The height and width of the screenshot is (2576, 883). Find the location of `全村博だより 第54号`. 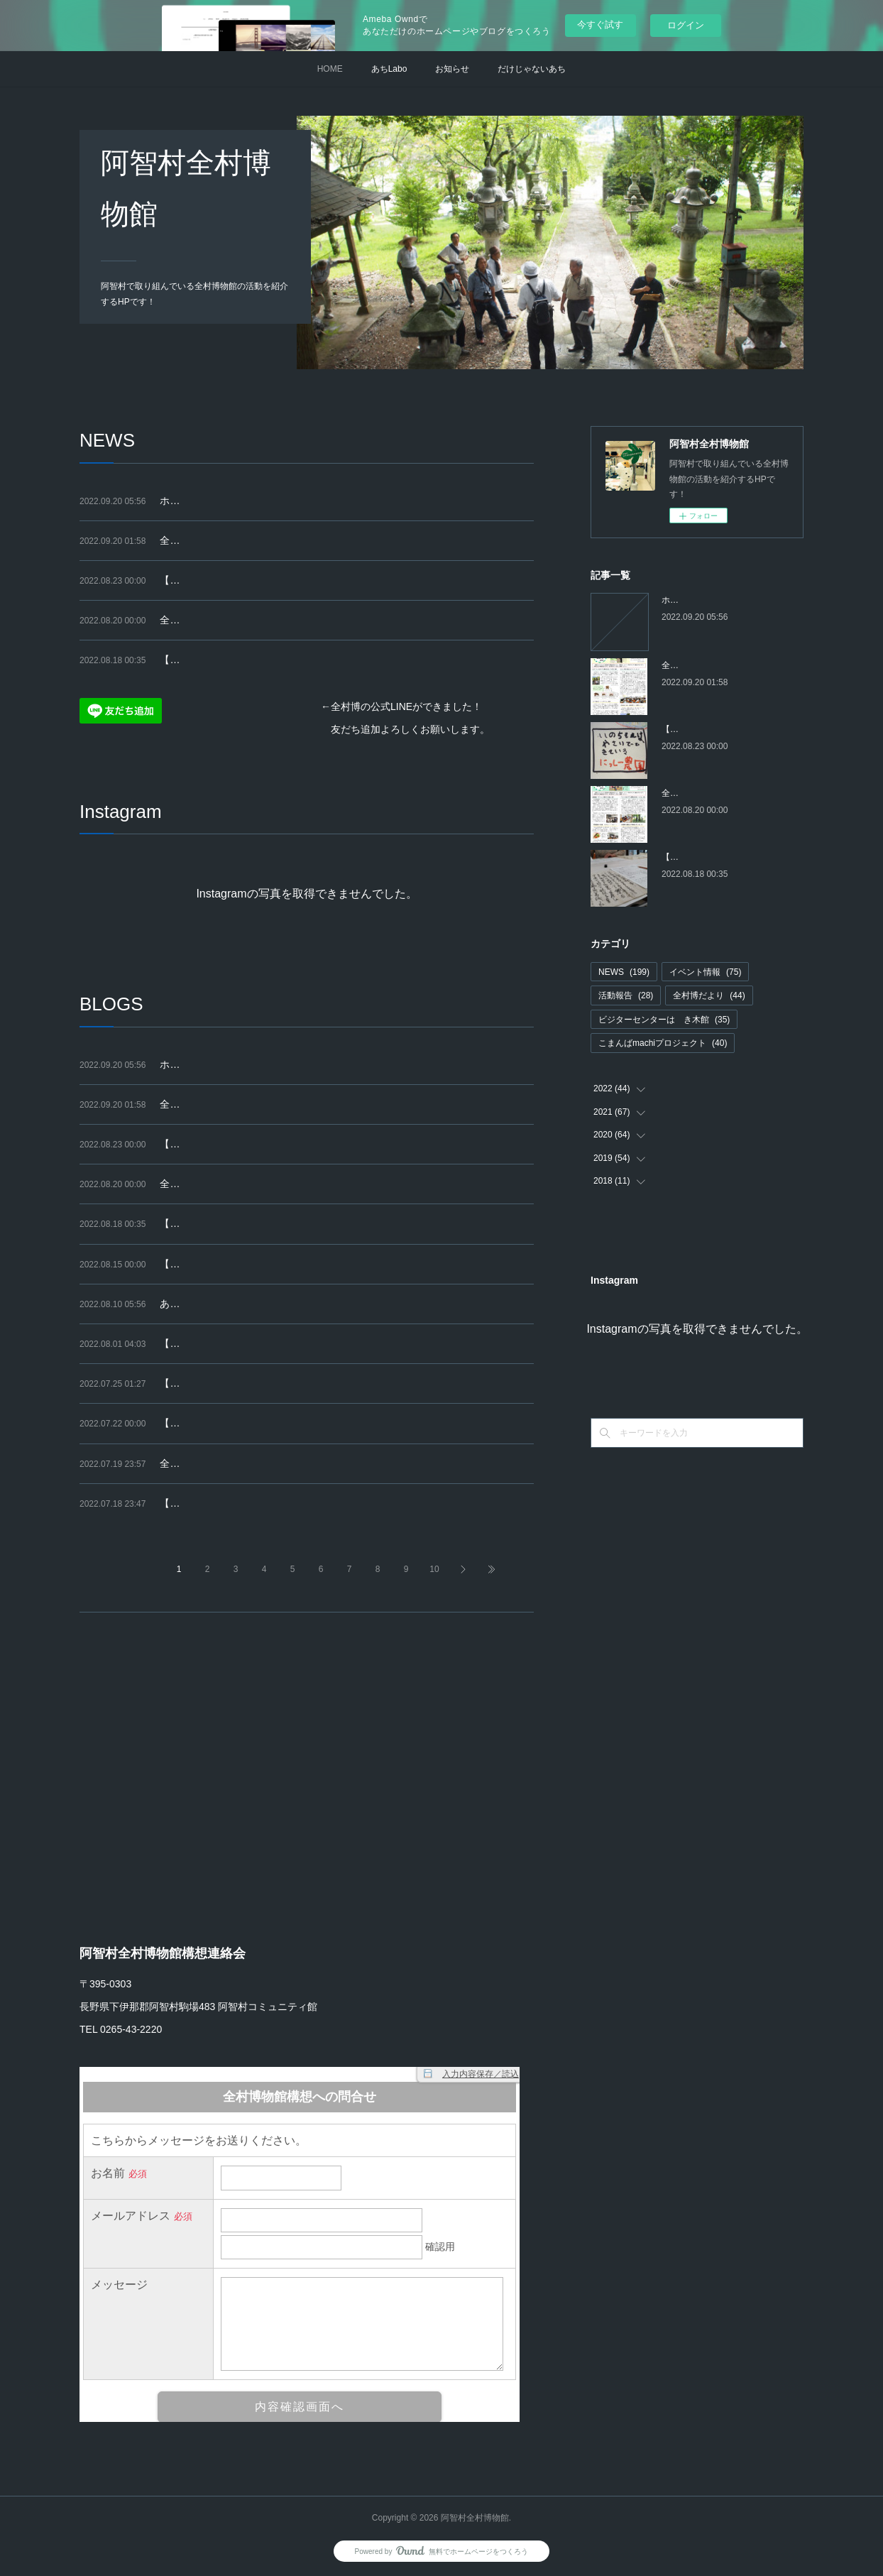

全村博だより 第54号 is located at coordinates (210, 540).